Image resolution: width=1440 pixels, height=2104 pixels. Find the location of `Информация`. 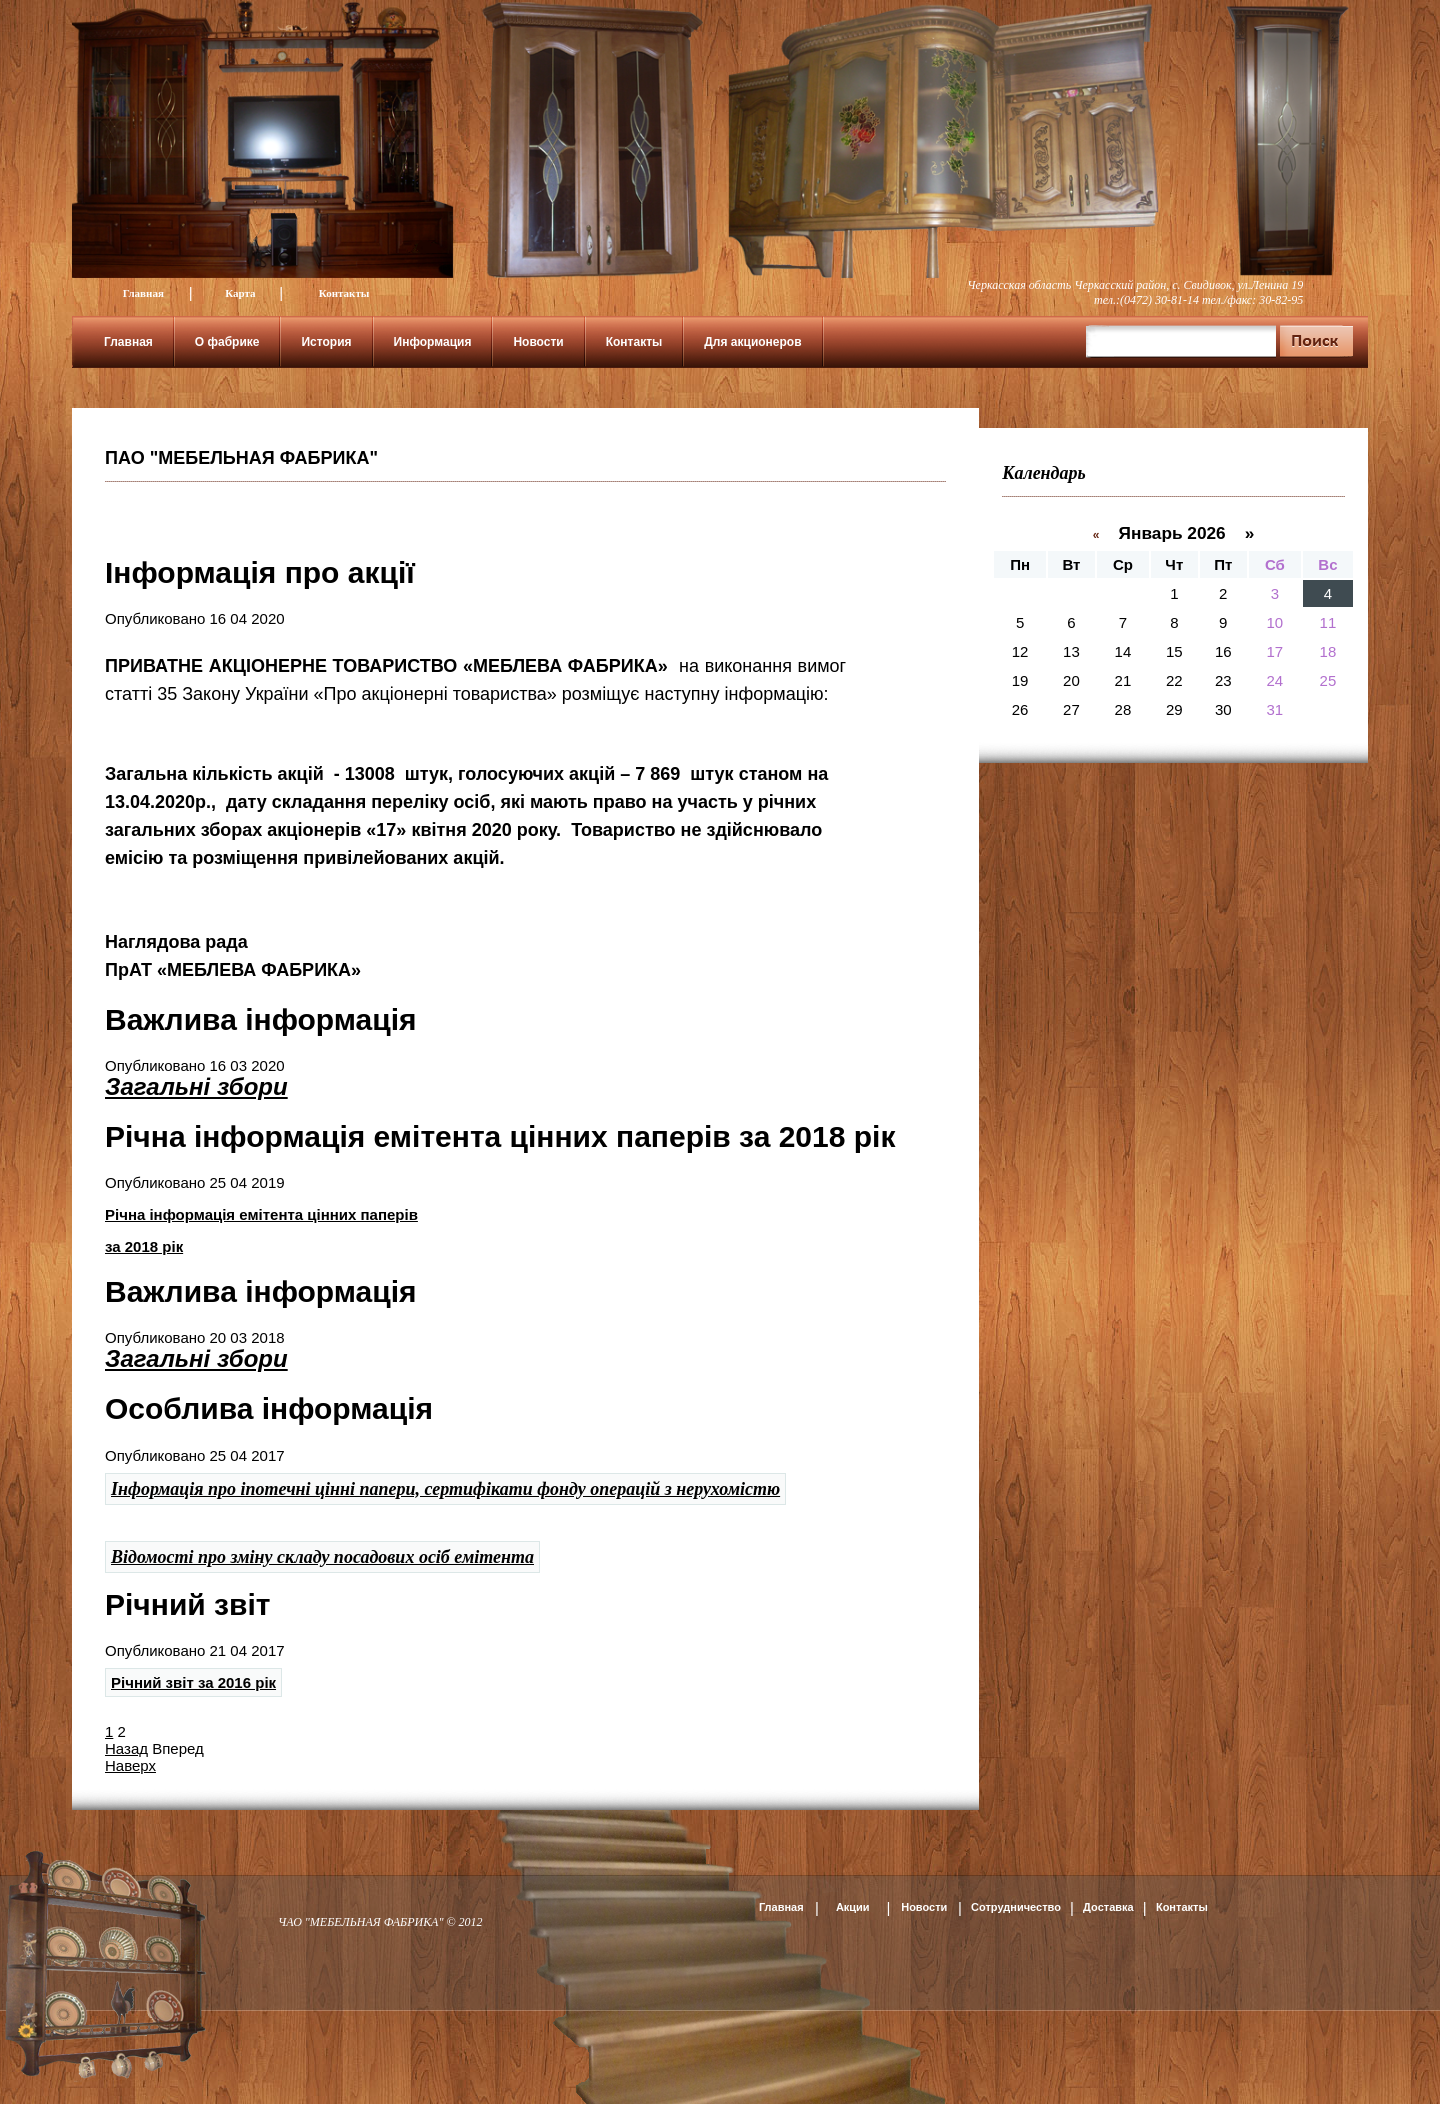

Информация is located at coordinates (433, 342).